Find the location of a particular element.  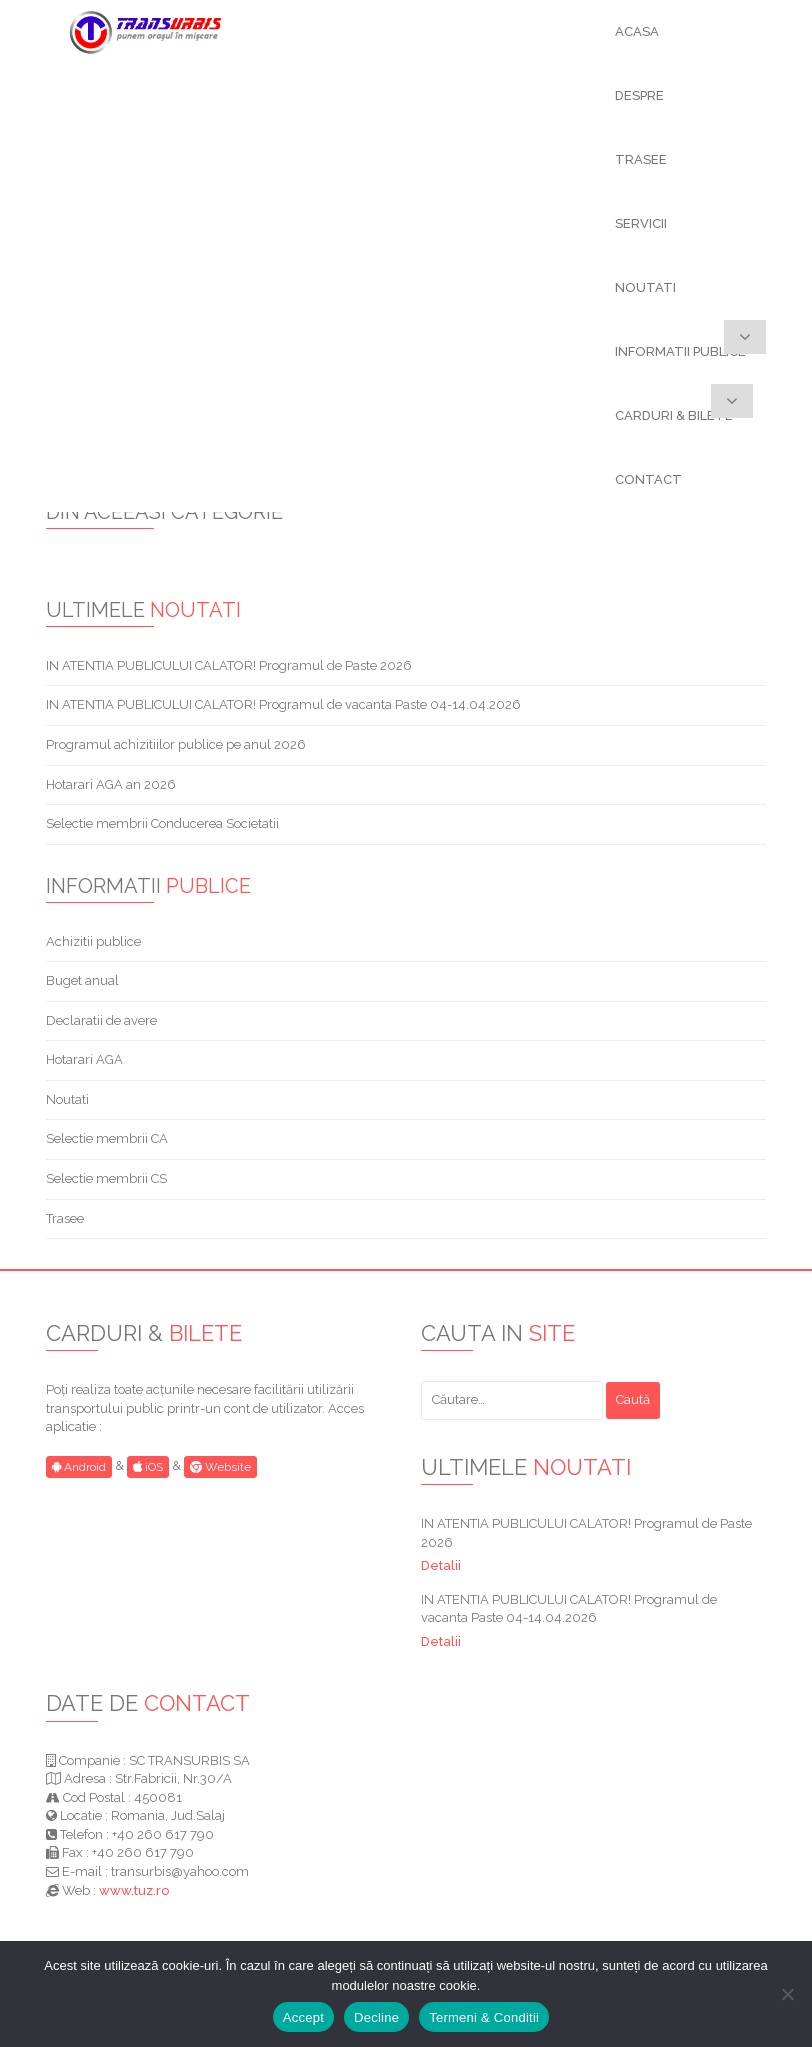

DESPRE is located at coordinates (639, 95).